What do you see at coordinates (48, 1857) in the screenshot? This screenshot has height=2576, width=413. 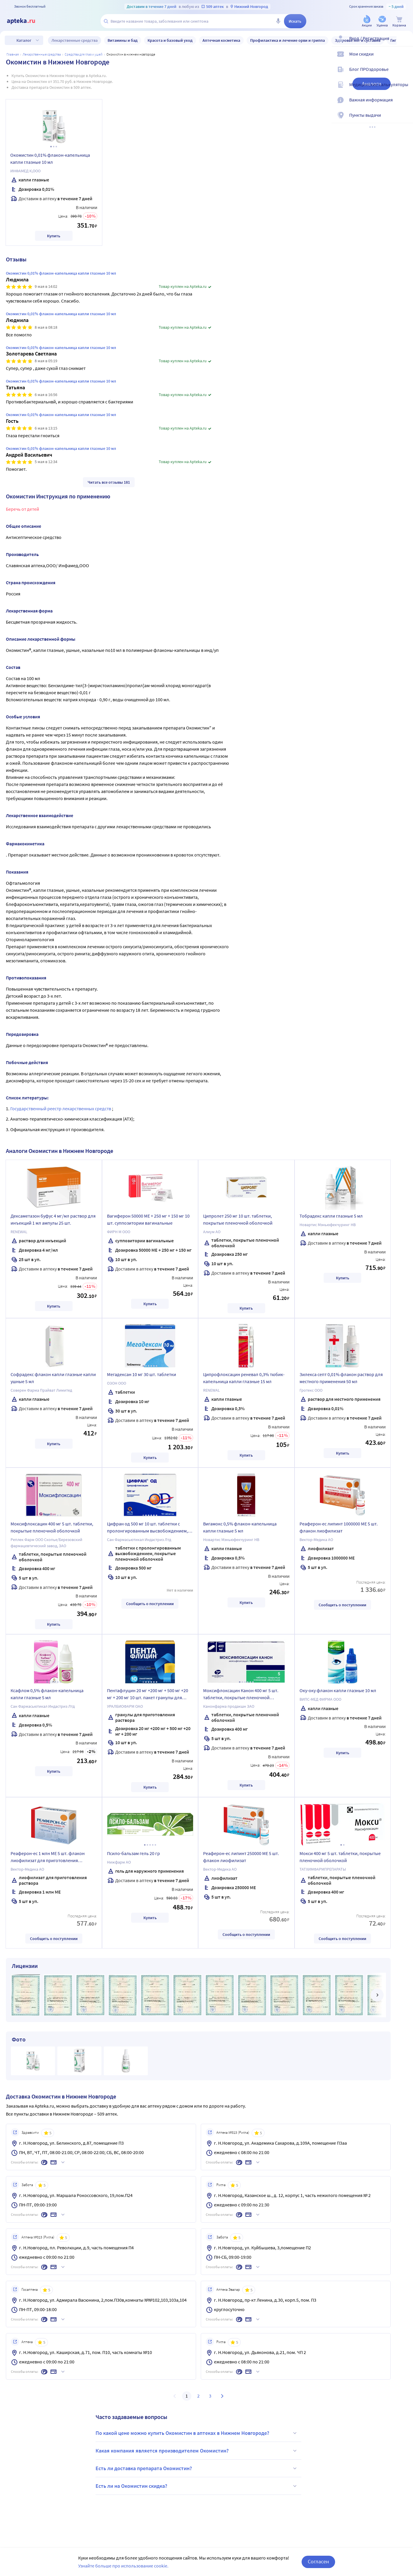 I see `Реаферон-ес 1 млн МЕ 5 шт. флакон лиофилизат для приготовления раствора` at bounding box center [48, 1857].